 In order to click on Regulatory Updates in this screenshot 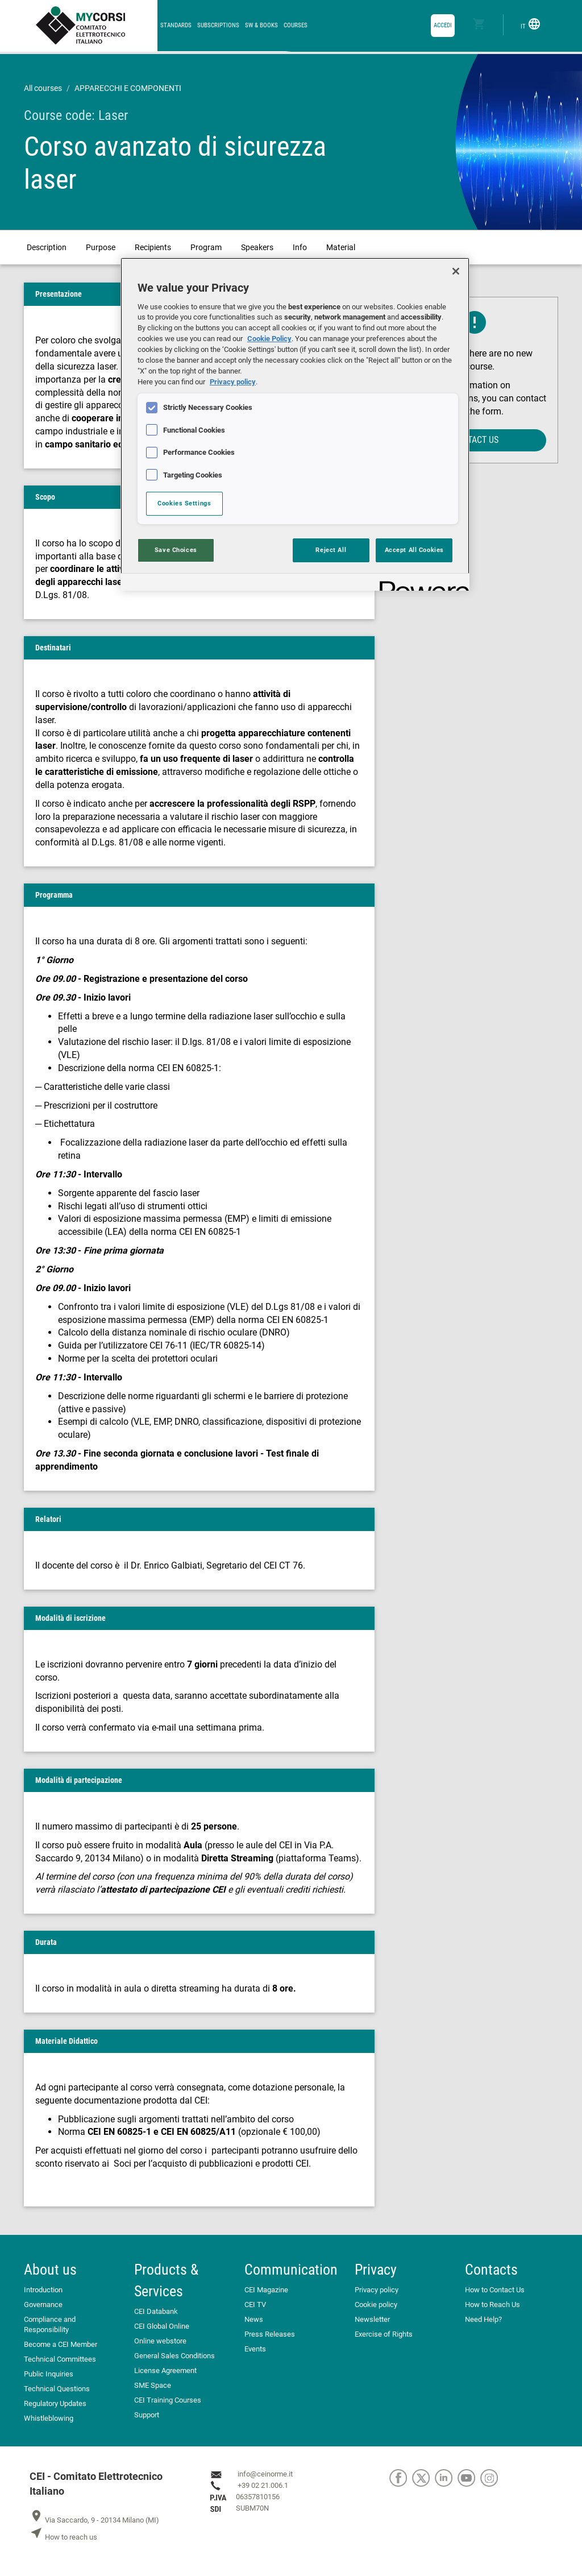, I will do `click(55, 2403)`.